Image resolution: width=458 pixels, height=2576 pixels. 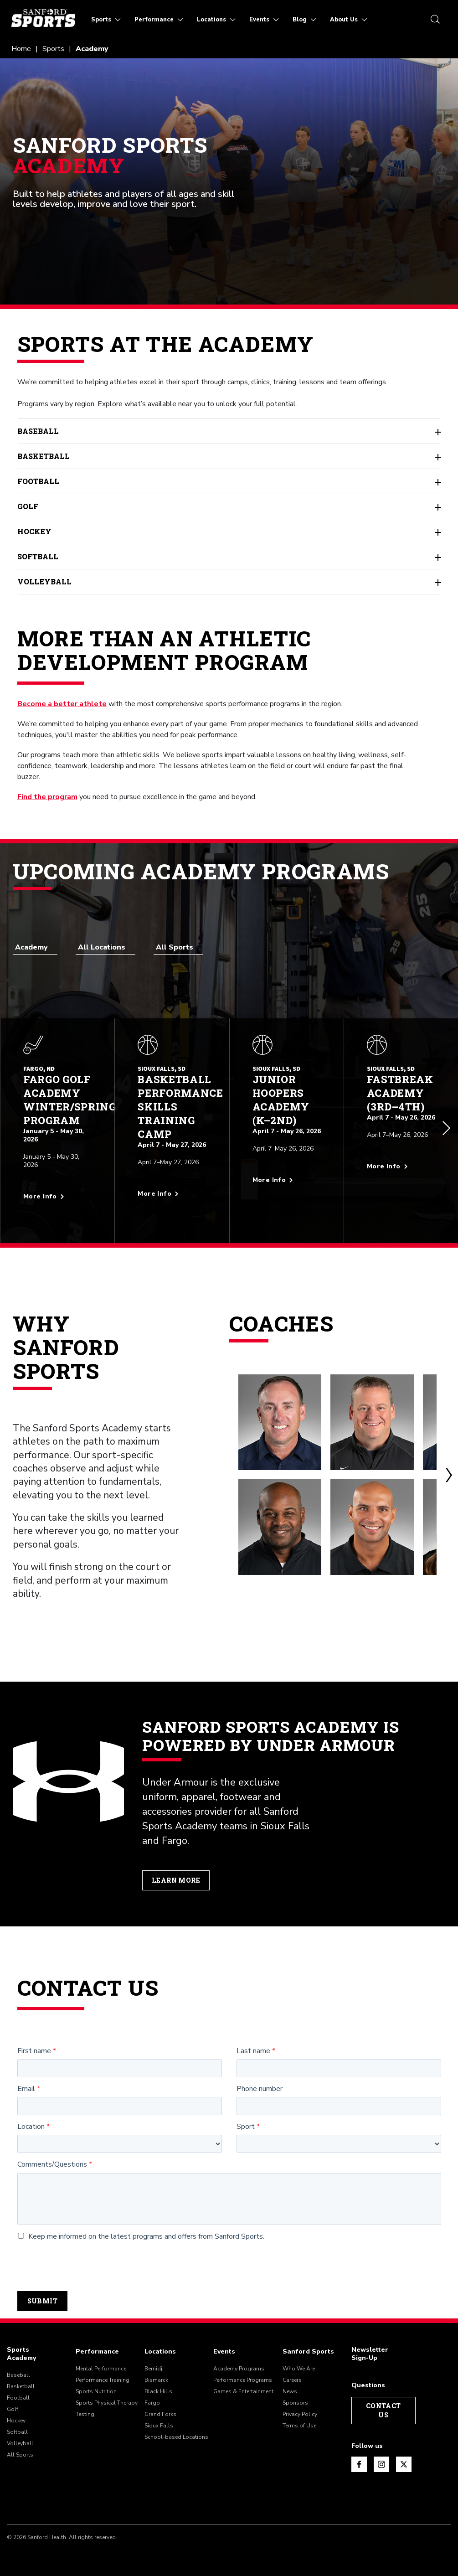 What do you see at coordinates (52, 2157) in the screenshot?
I see `Comments/Questions` at bounding box center [52, 2157].